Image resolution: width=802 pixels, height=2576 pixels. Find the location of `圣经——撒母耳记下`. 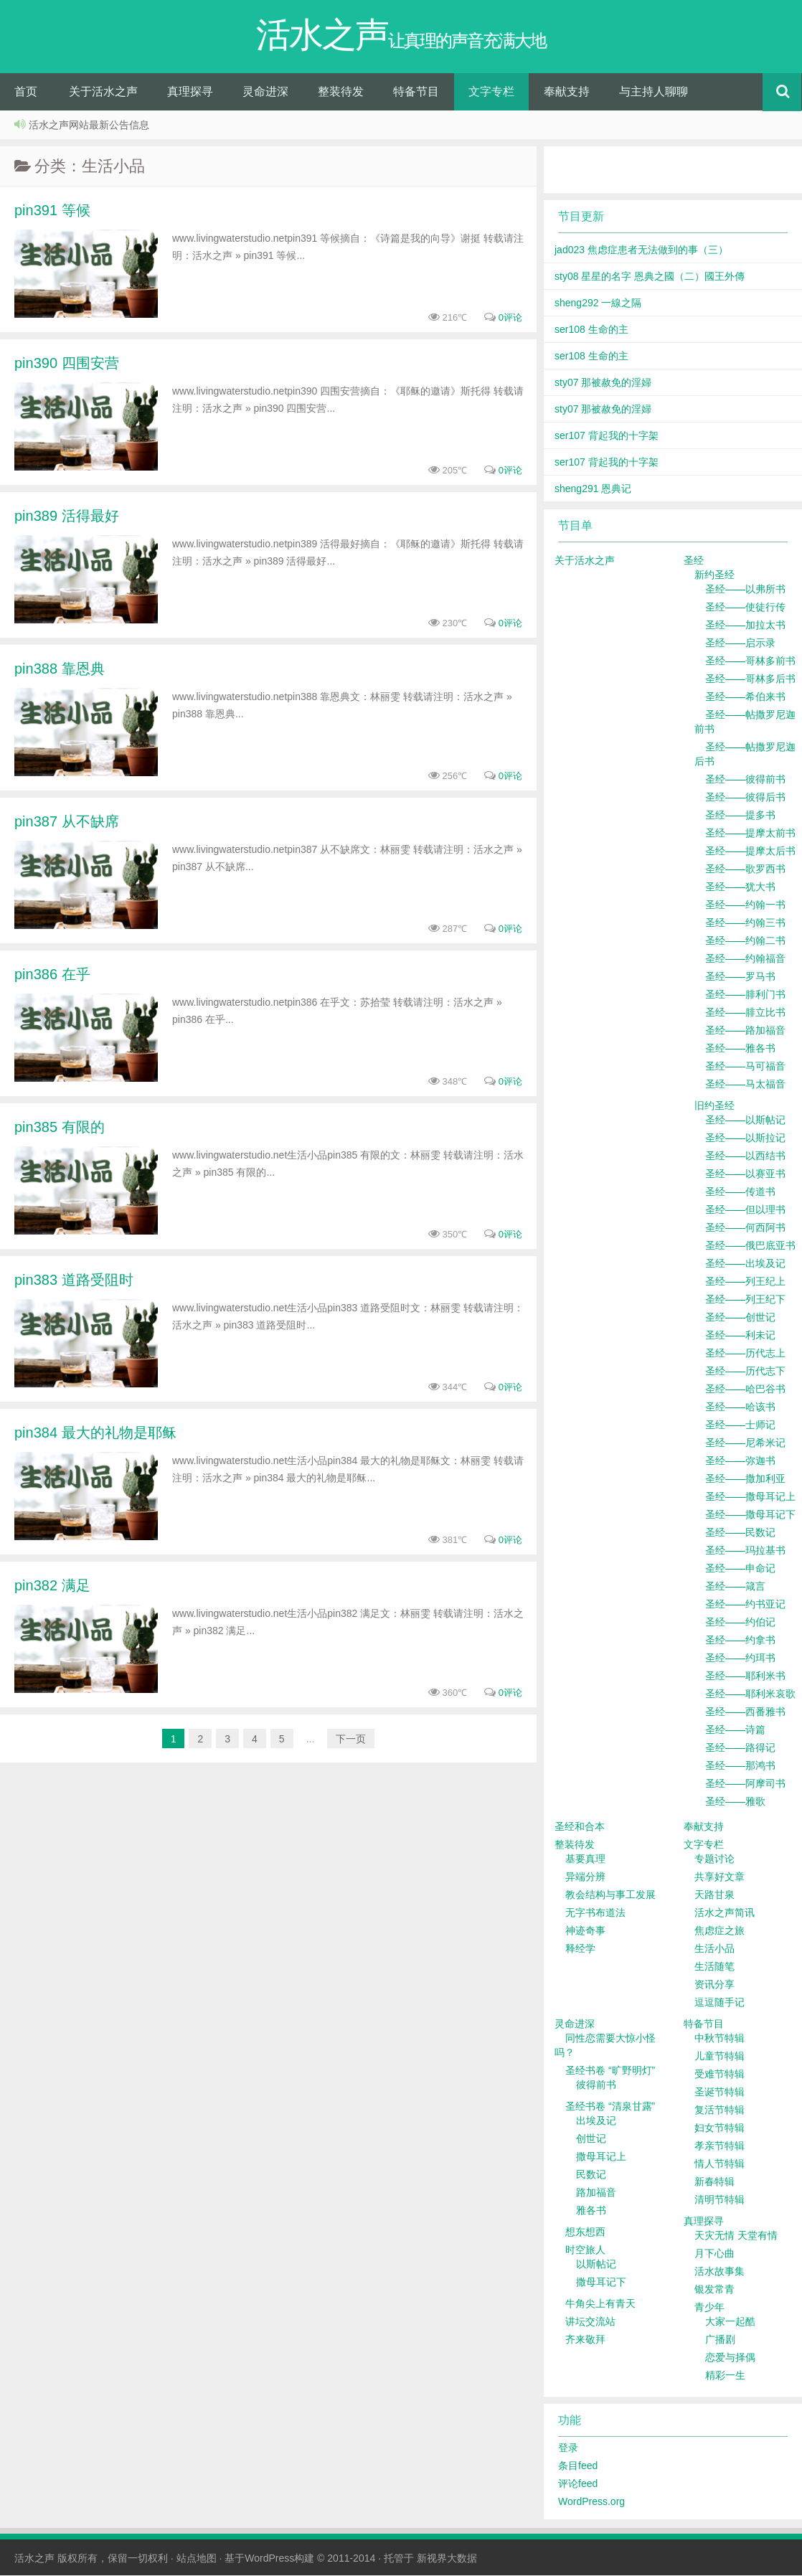

圣经——撒母耳记下 is located at coordinates (750, 1515).